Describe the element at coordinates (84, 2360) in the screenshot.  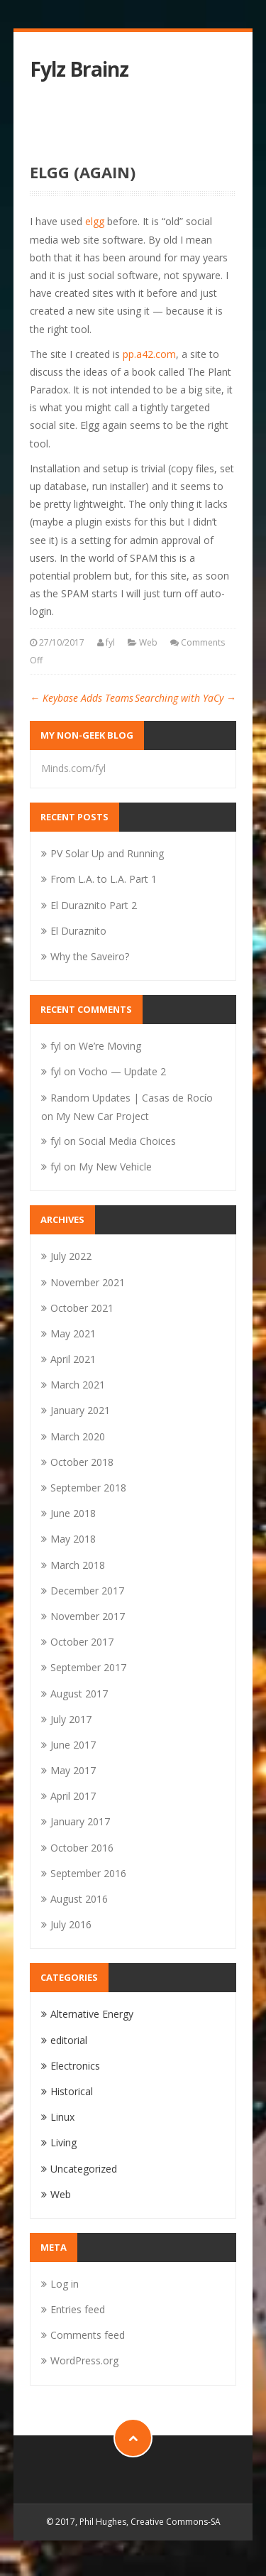
I see `WordPress.org` at that location.